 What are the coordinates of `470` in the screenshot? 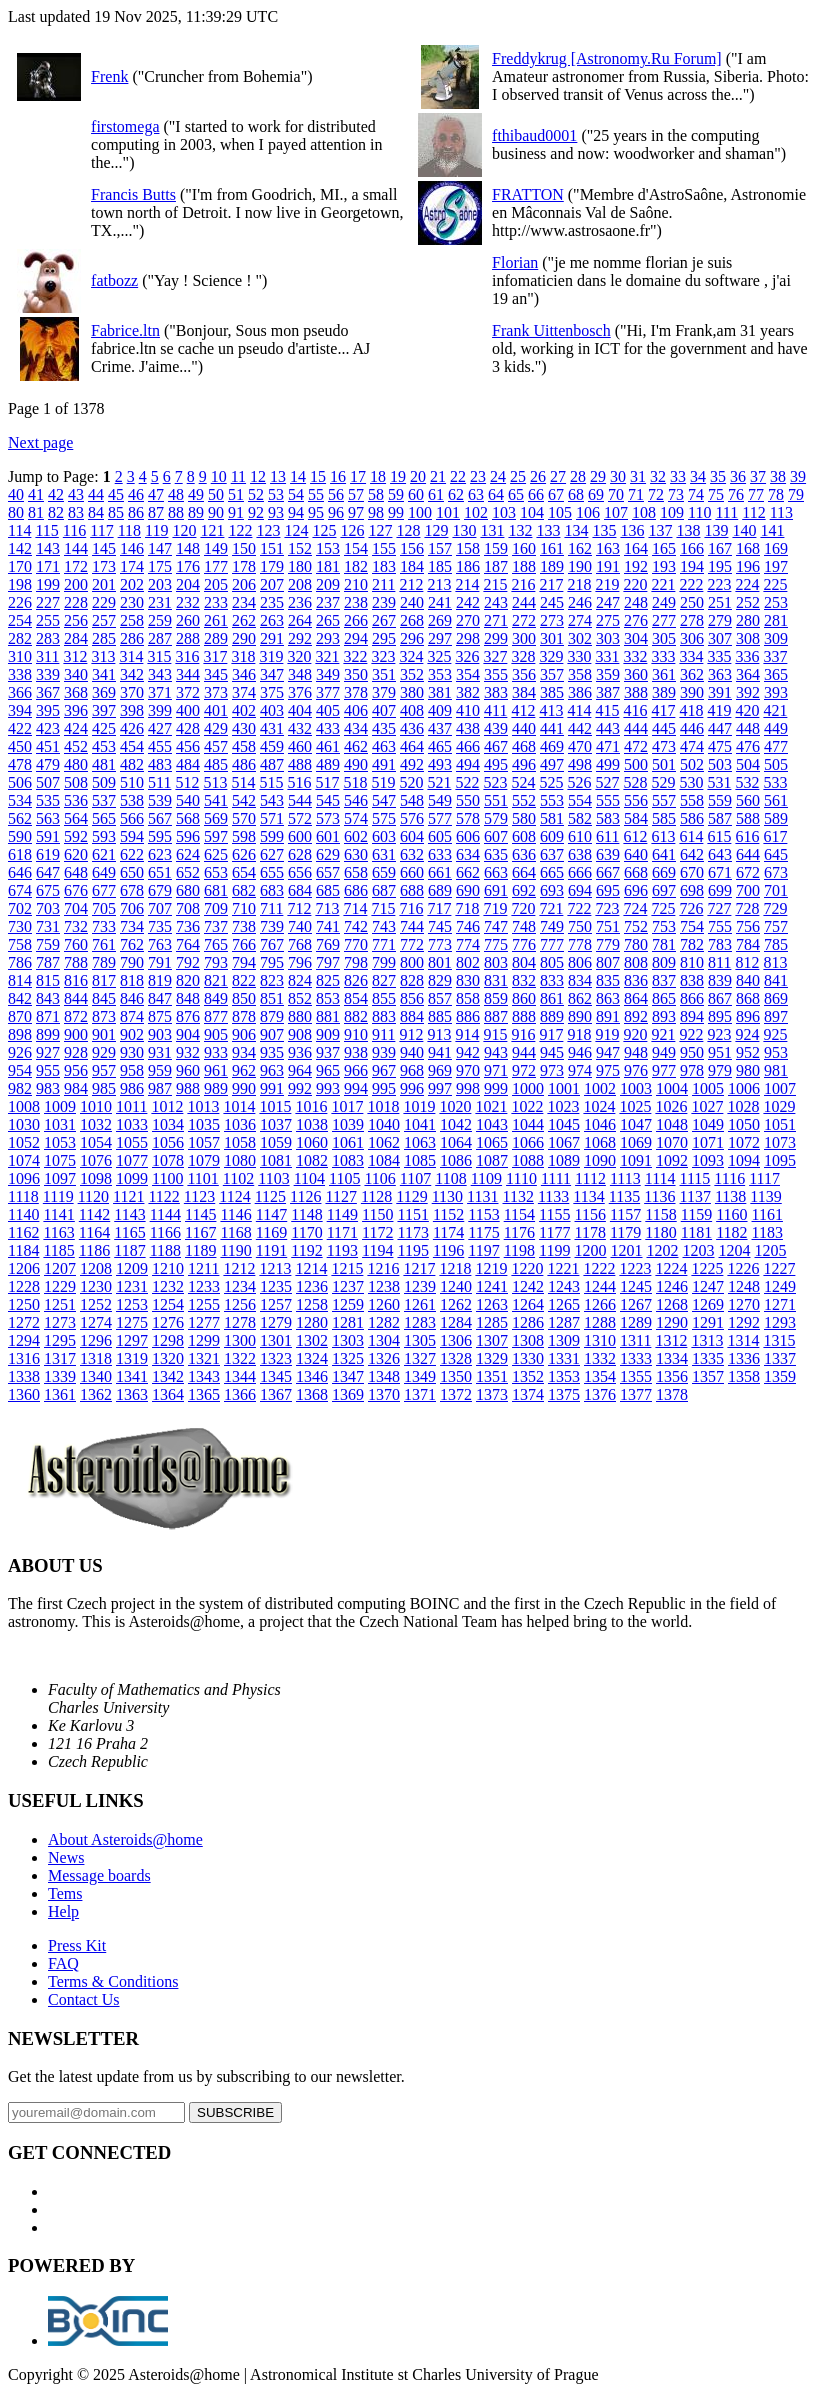 It's located at (580, 746).